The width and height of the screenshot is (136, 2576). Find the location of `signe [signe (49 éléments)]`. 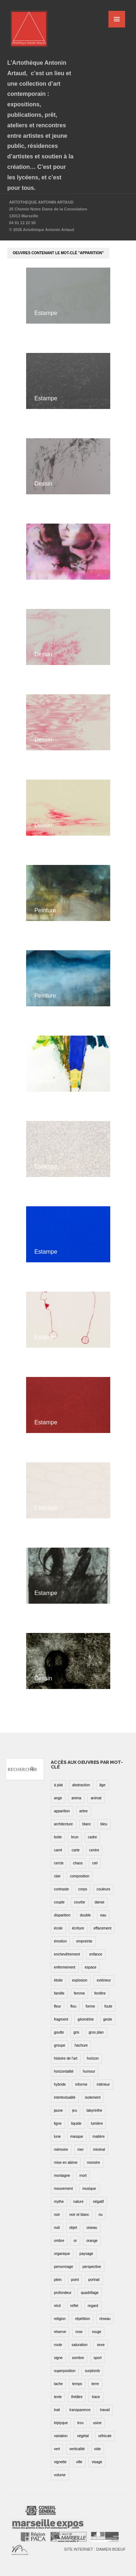

signe [signe (49 éléments)] is located at coordinates (58, 2358).